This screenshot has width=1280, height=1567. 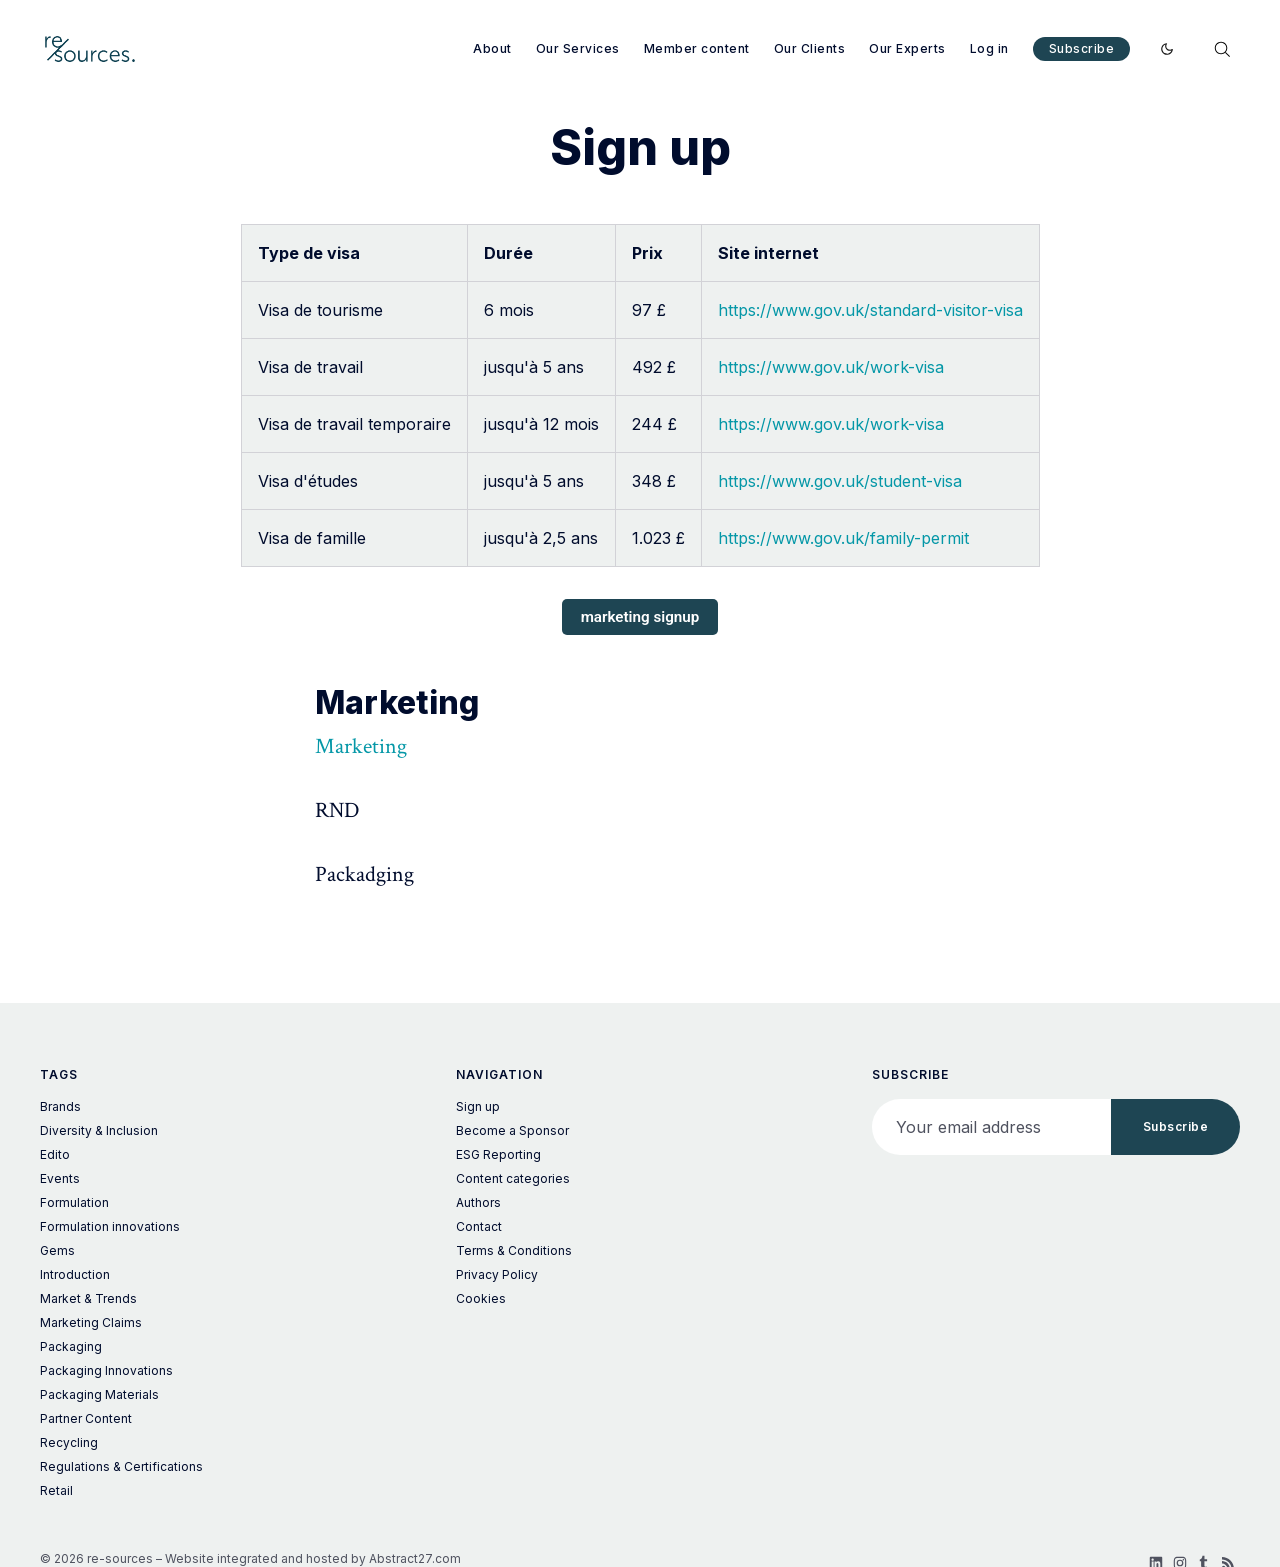 I want to click on Our Services, so click(x=578, y=48).